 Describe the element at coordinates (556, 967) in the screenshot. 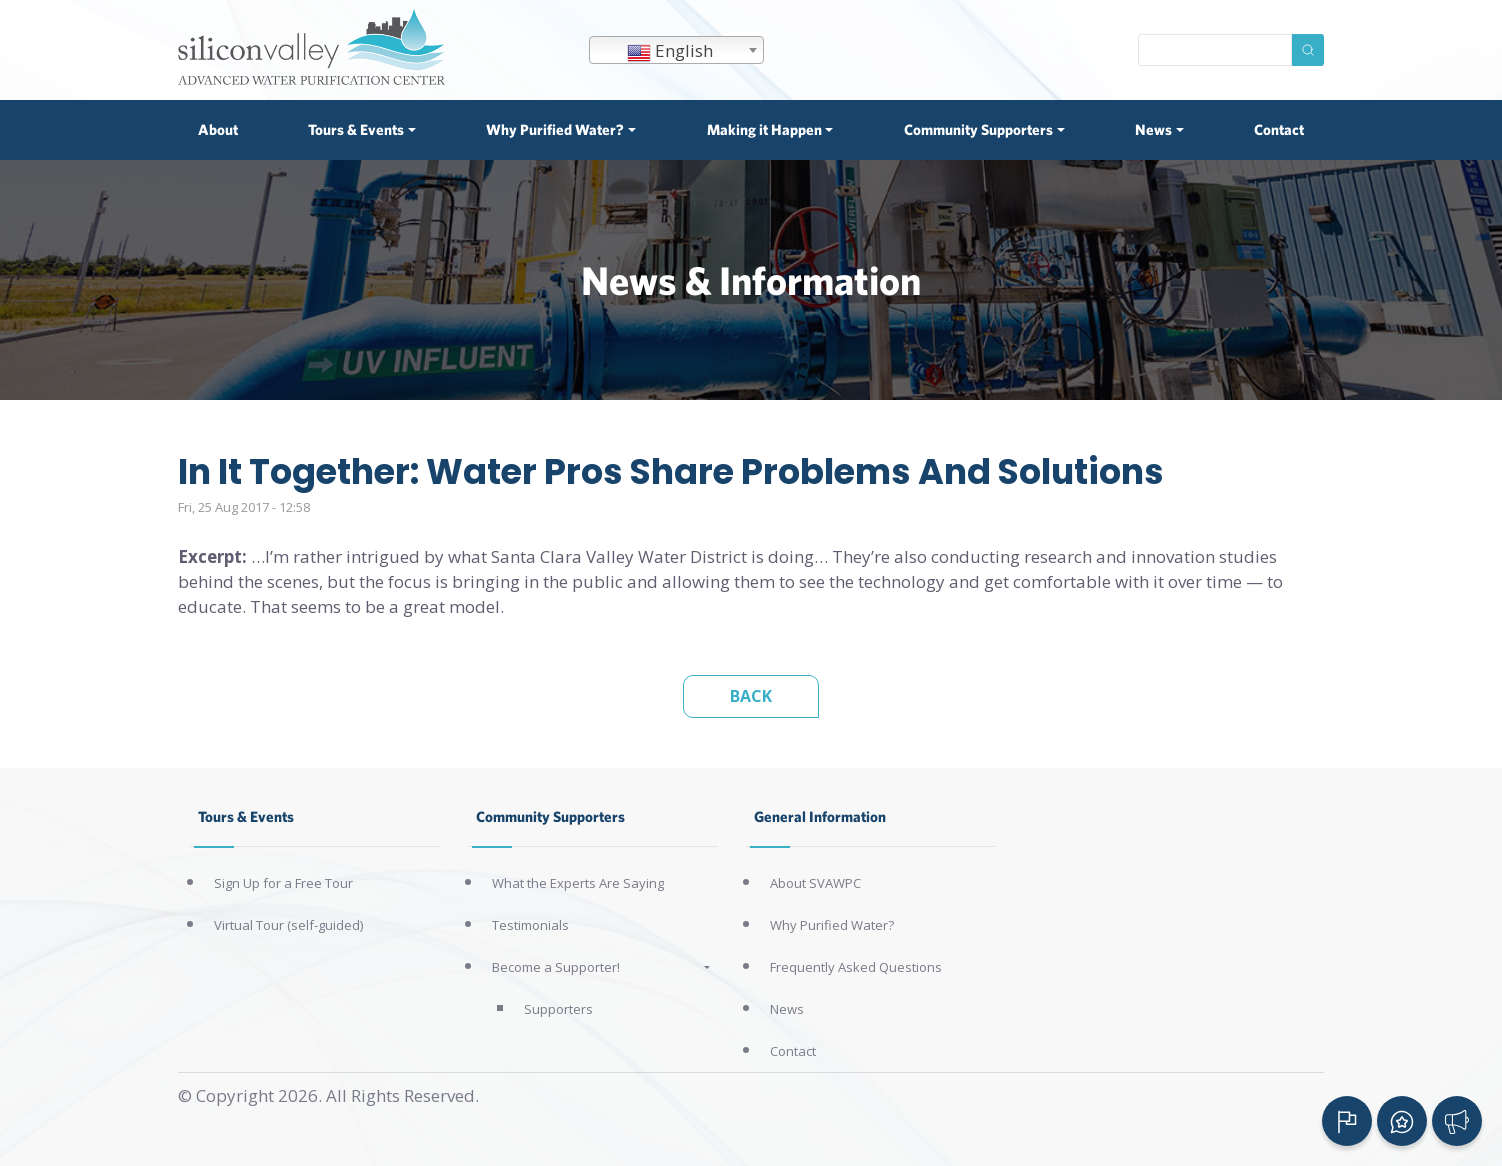

I see `Become a Supporter!` at that location.